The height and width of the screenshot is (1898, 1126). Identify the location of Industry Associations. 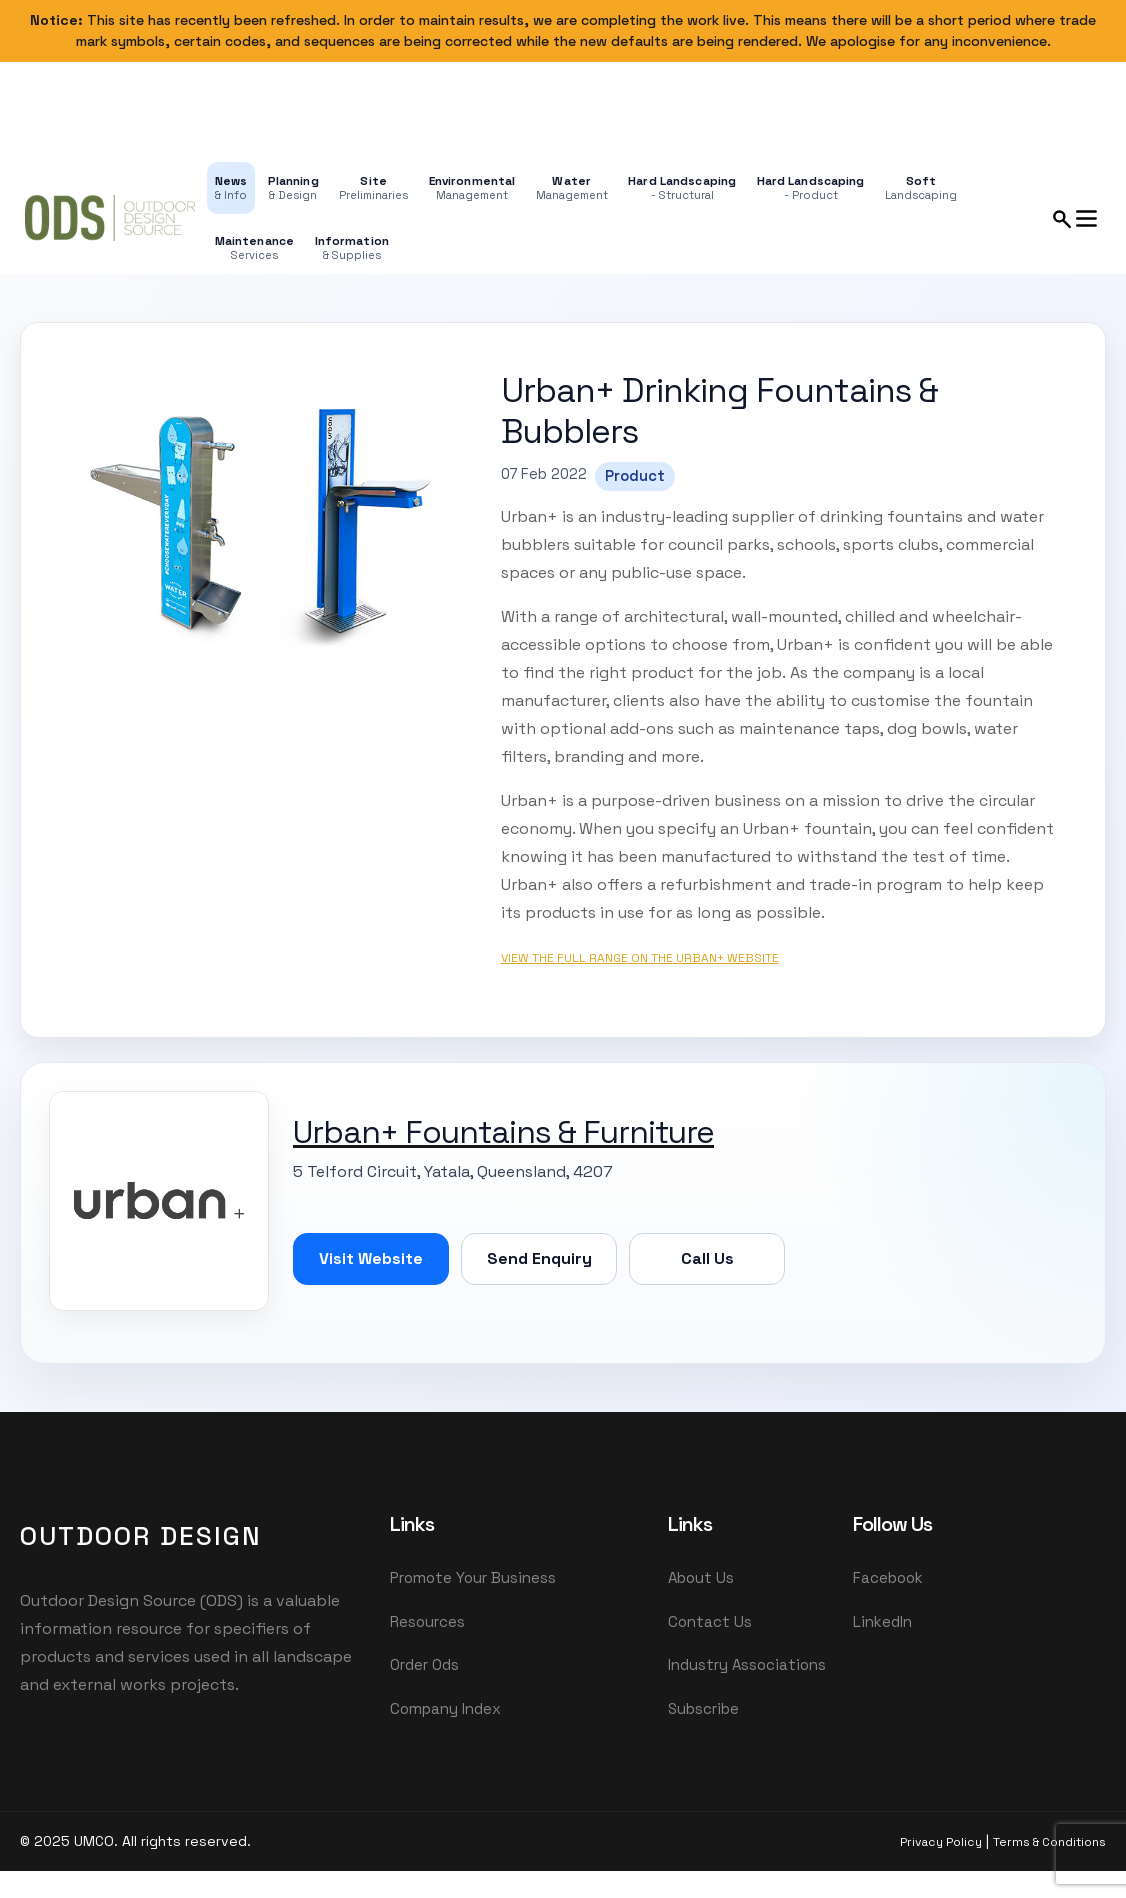
(747, 1667).